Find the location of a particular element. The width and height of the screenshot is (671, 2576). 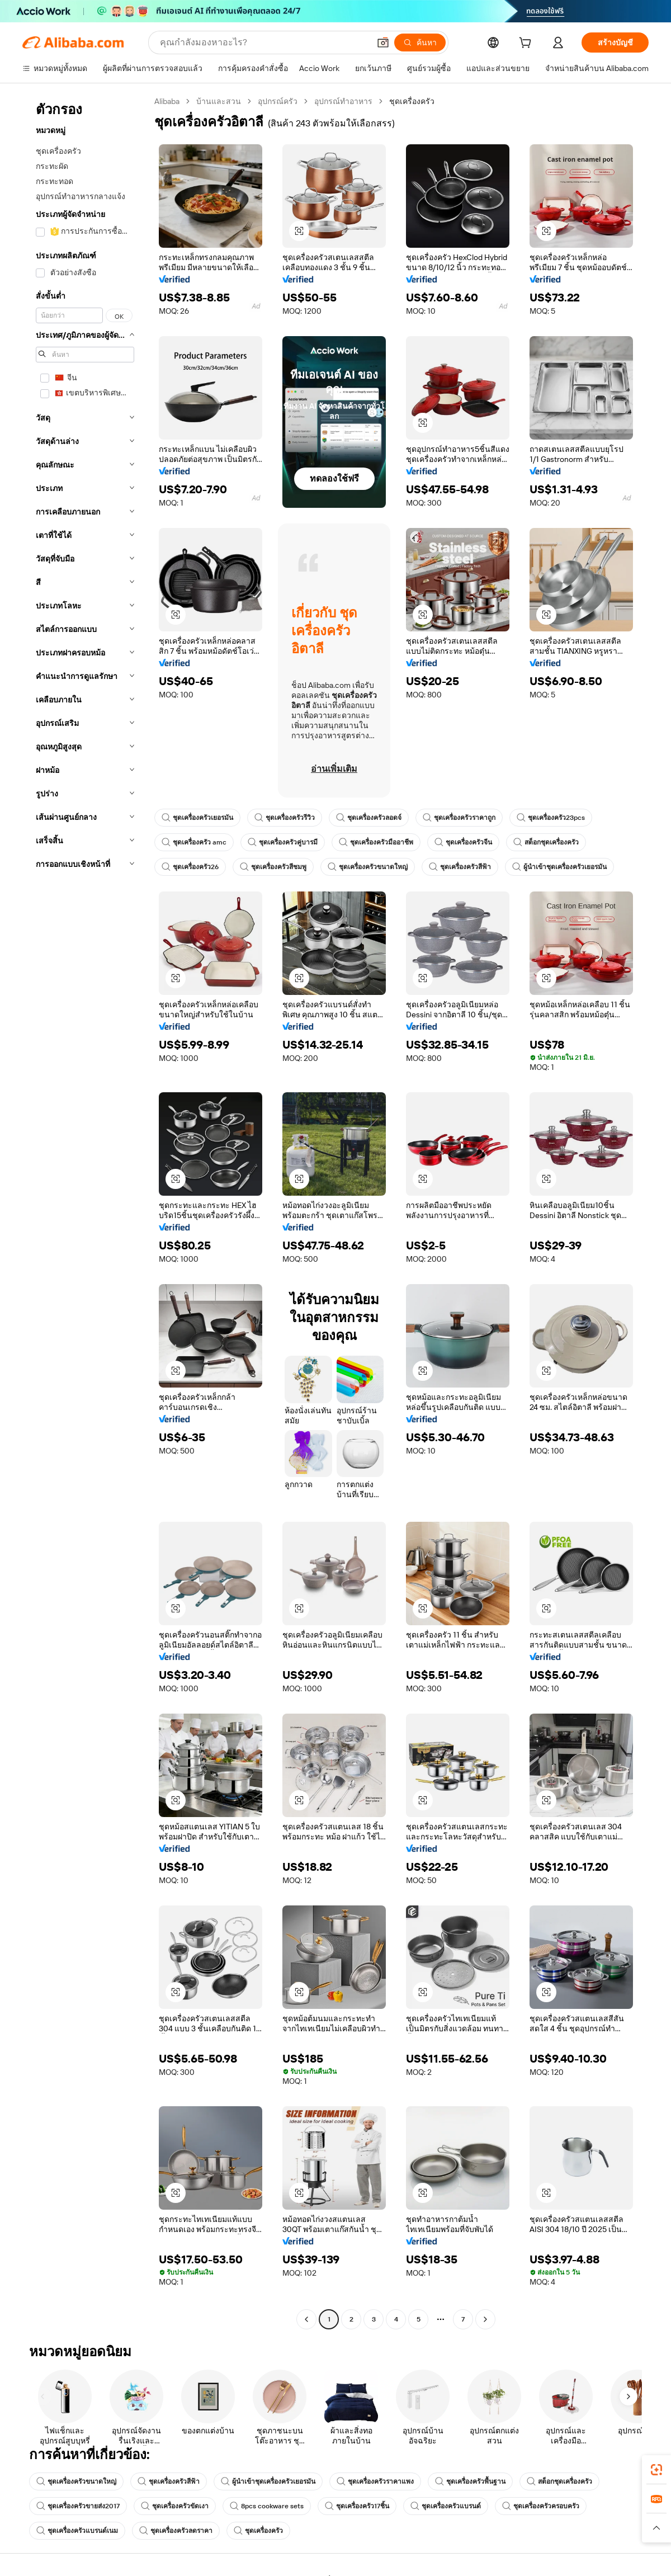

สต็อกชุดเครื่องครัว is located at coordinates (546, 842).